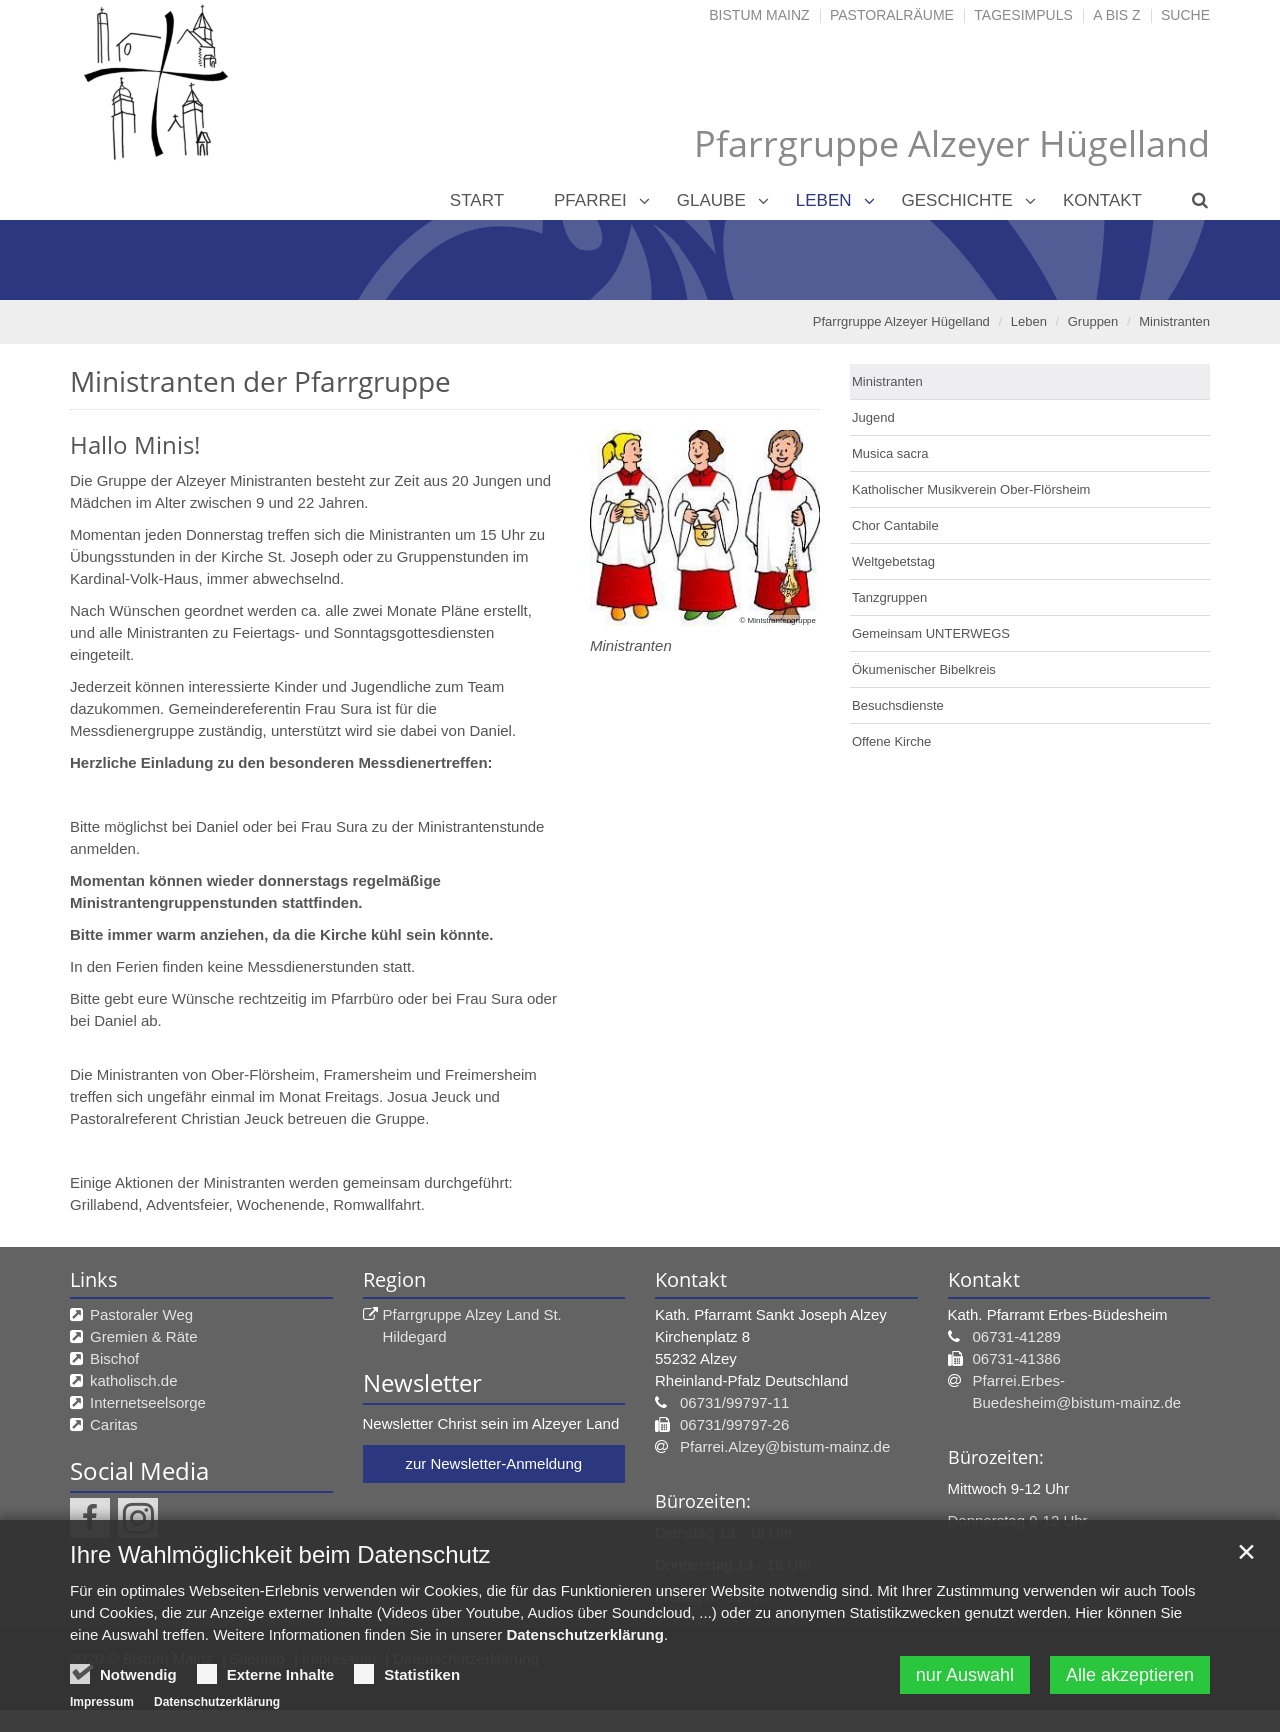 The height and width of the screenshot is (1732, 1280). What do you see at coordinates (931, 633) in the screenshot?
I see `Gemeinsam UNTERWEGS` at bounding box center [931, 633].